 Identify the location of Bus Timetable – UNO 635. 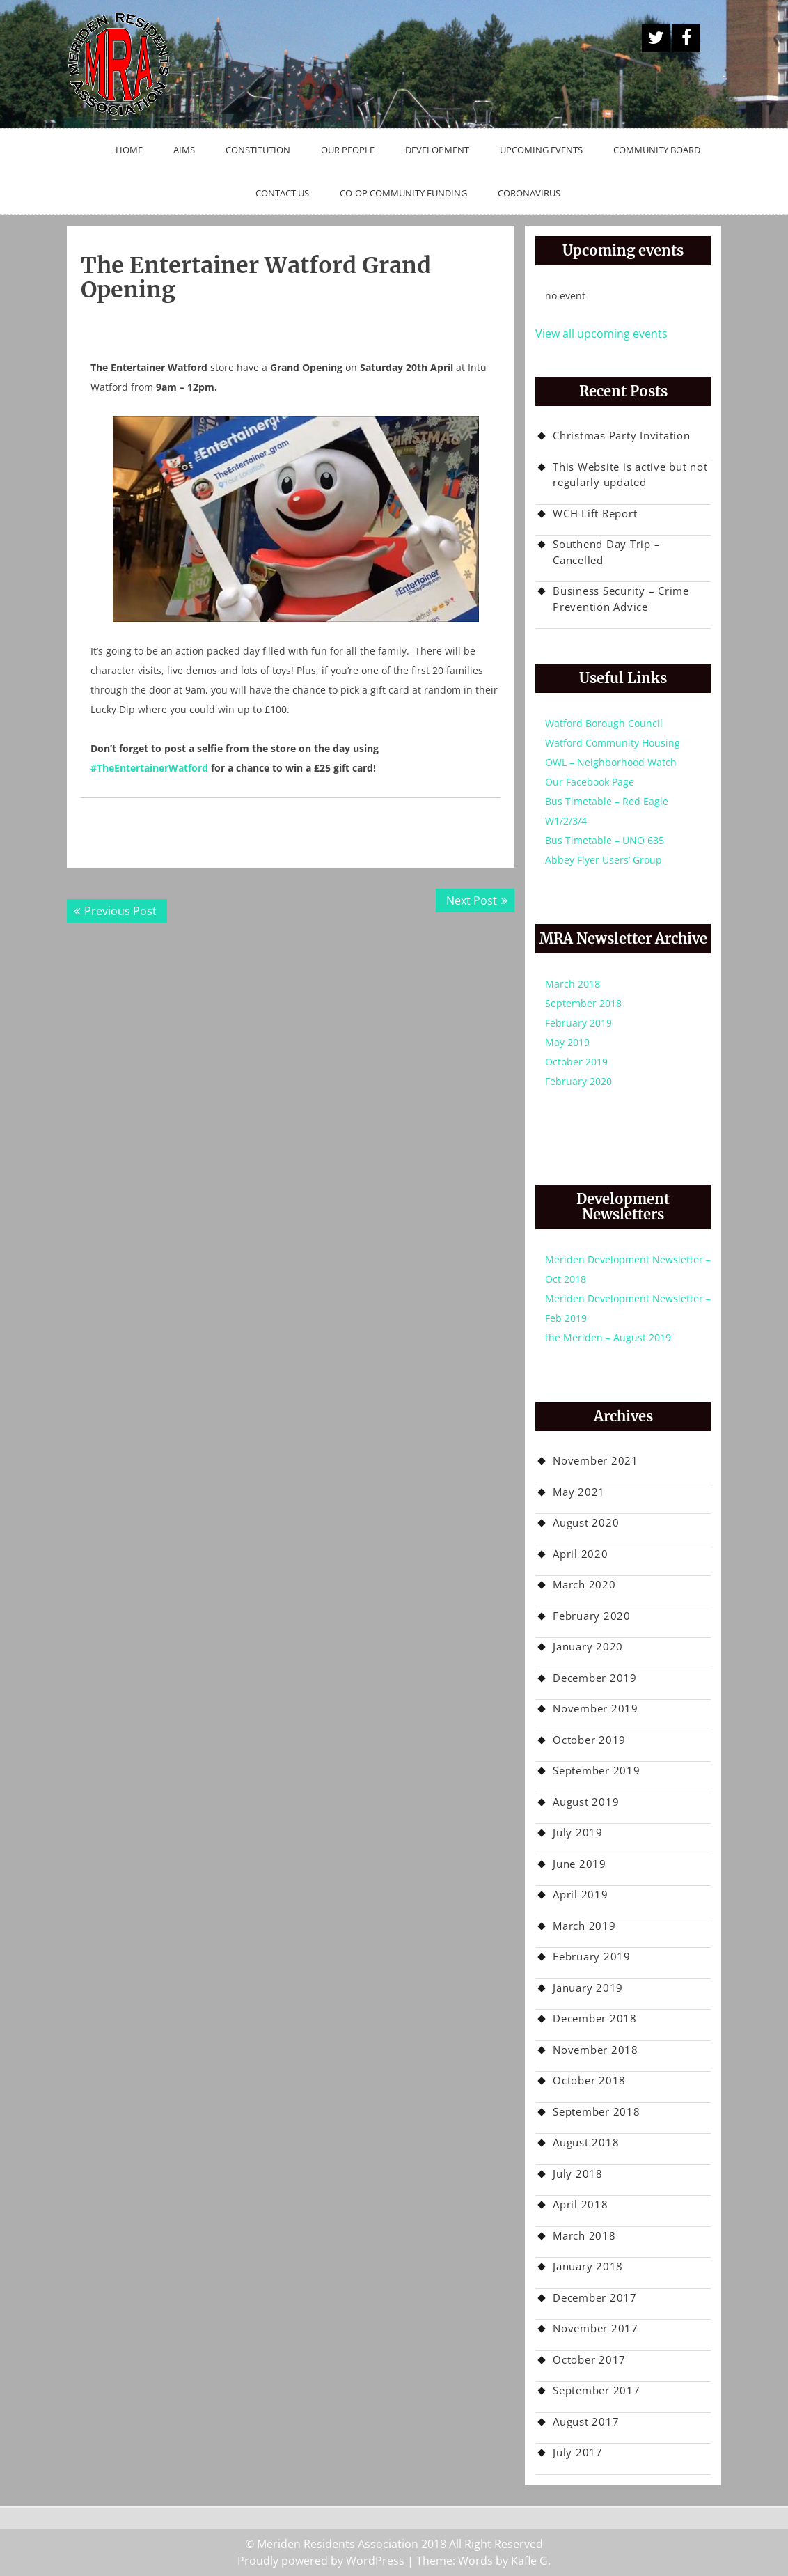
(604, 840).